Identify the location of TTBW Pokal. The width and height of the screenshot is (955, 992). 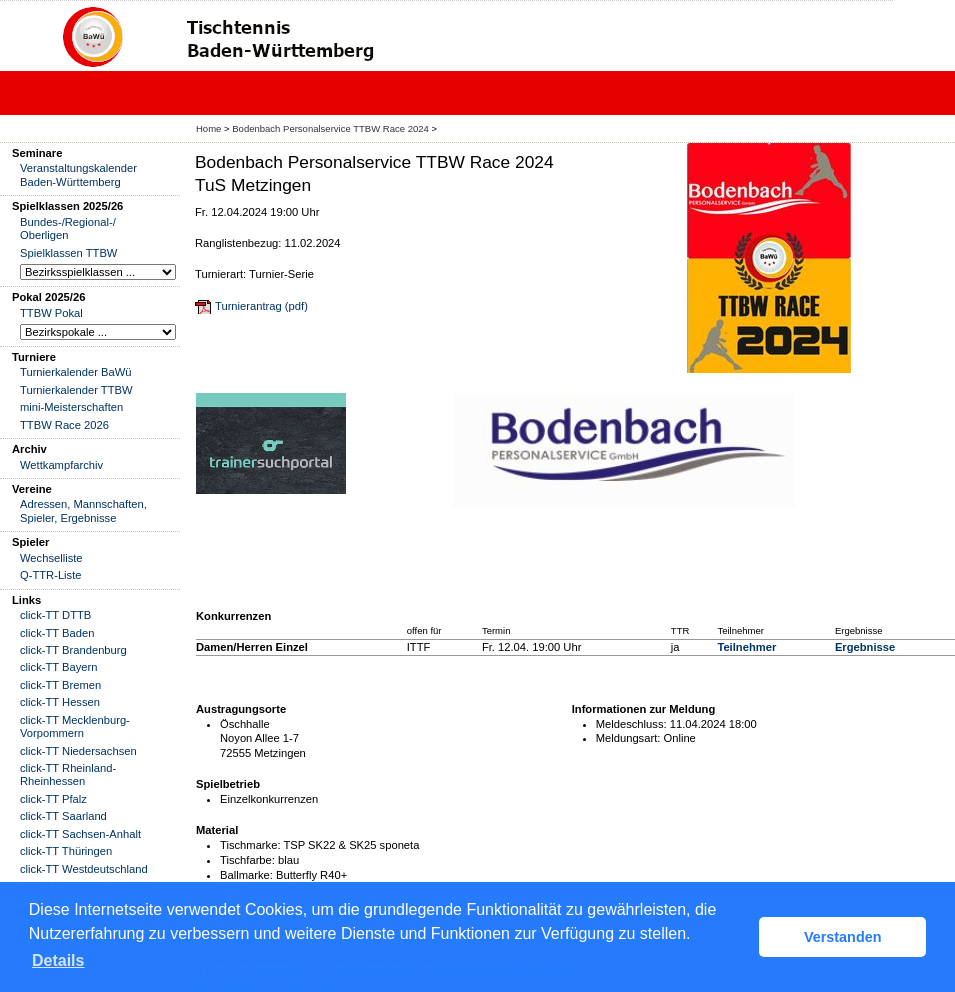
(51, 313).